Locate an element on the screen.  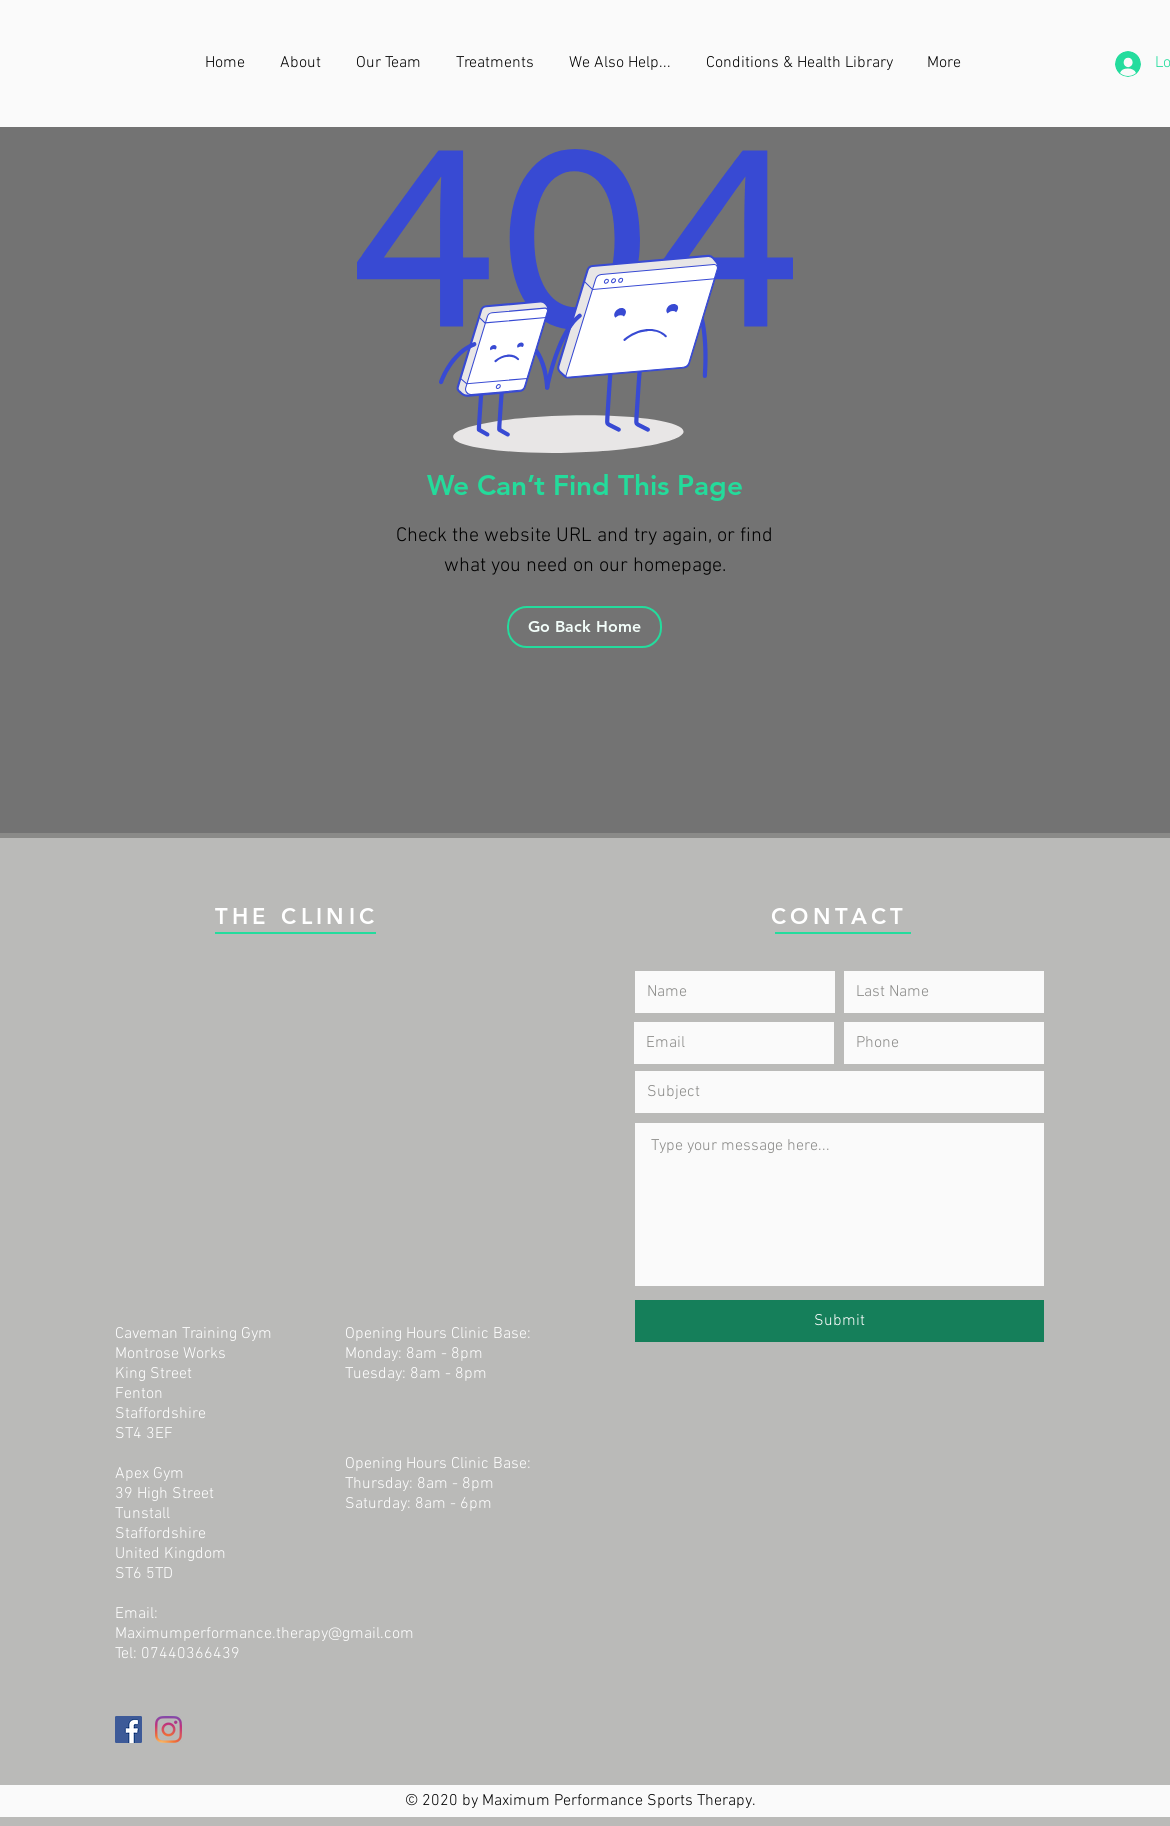
[Instagram] is located at coordinates (168, 1729).